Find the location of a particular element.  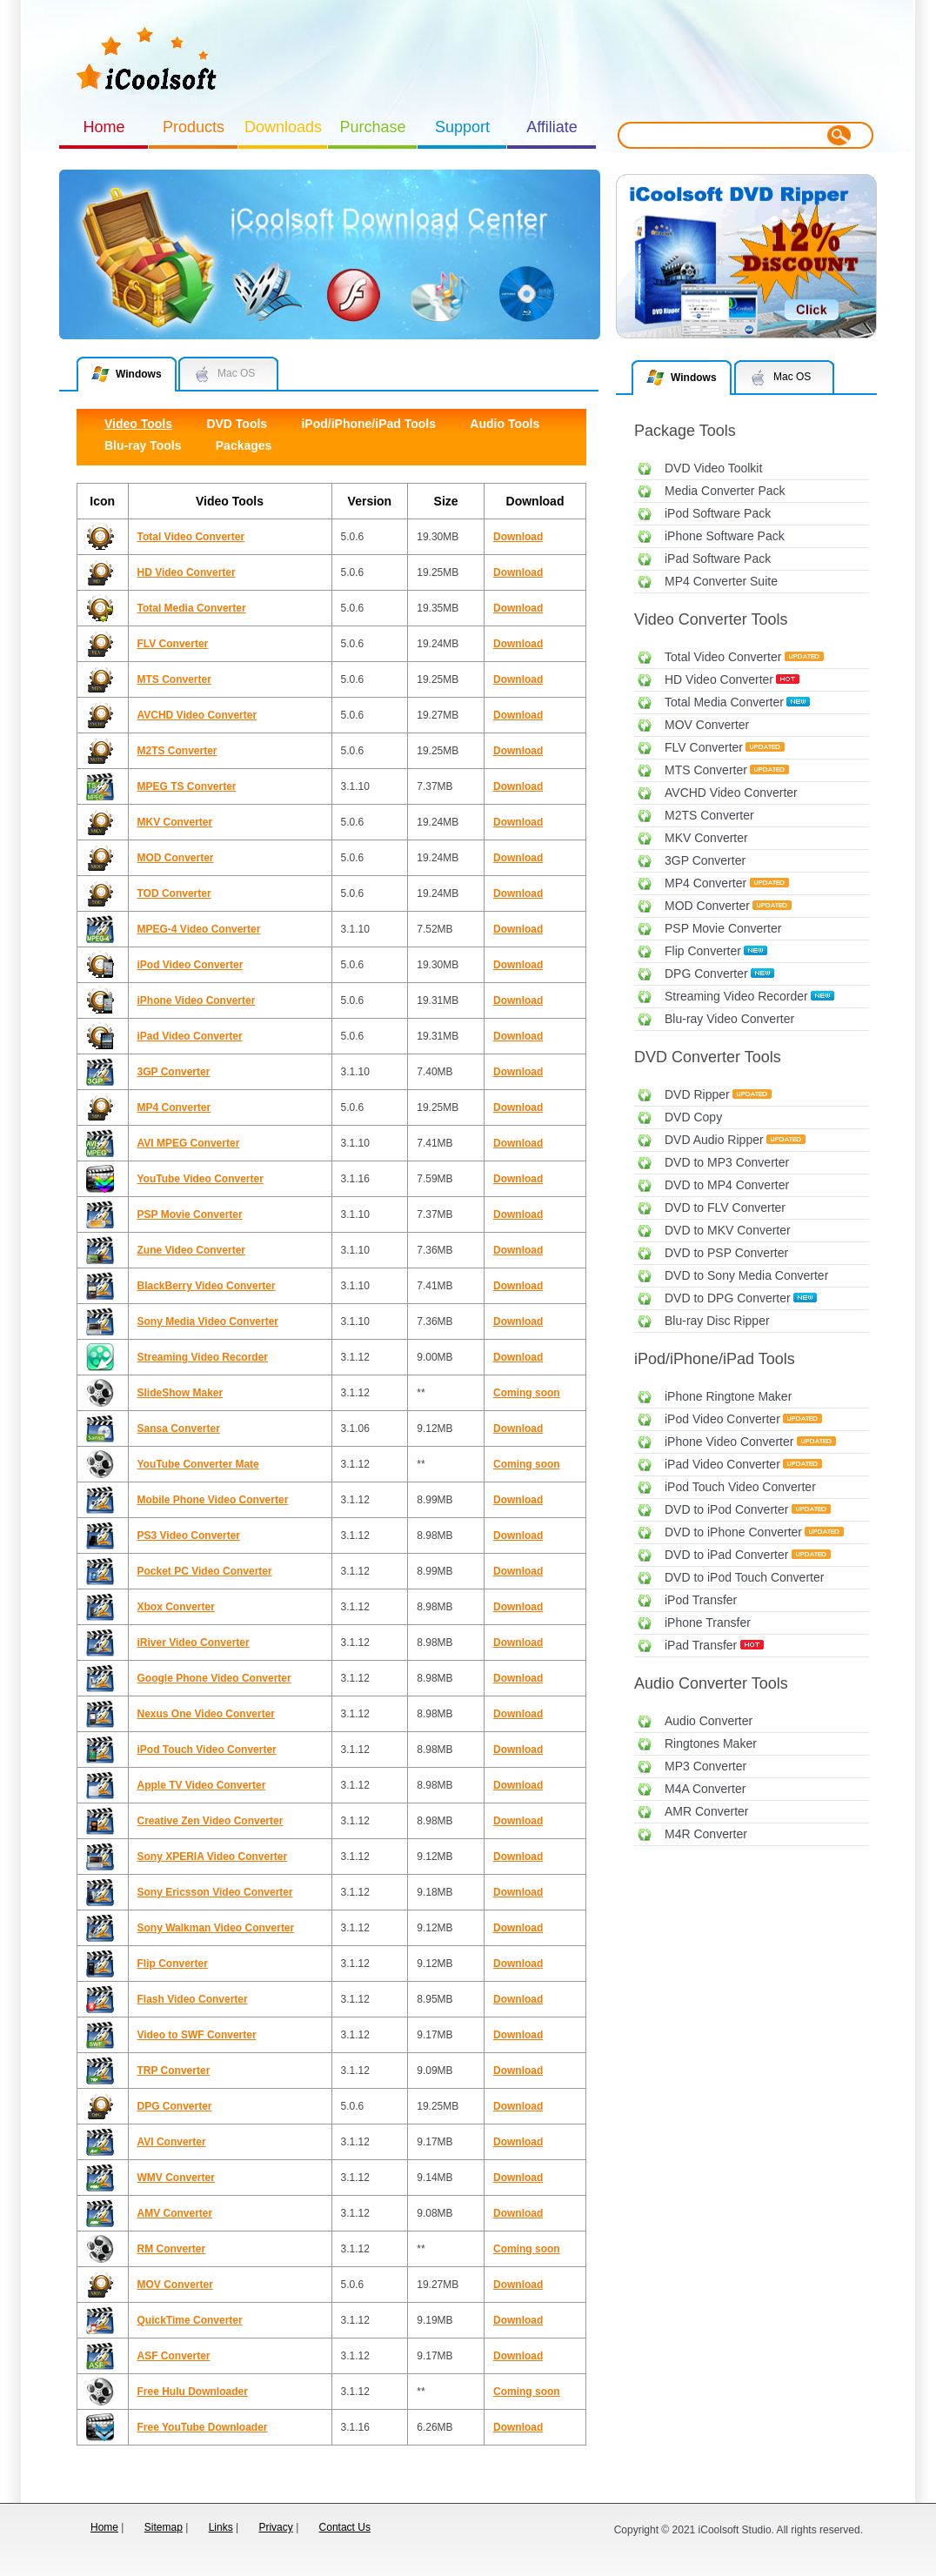

iPod Video Converter is located at coordinates (722, 1419).